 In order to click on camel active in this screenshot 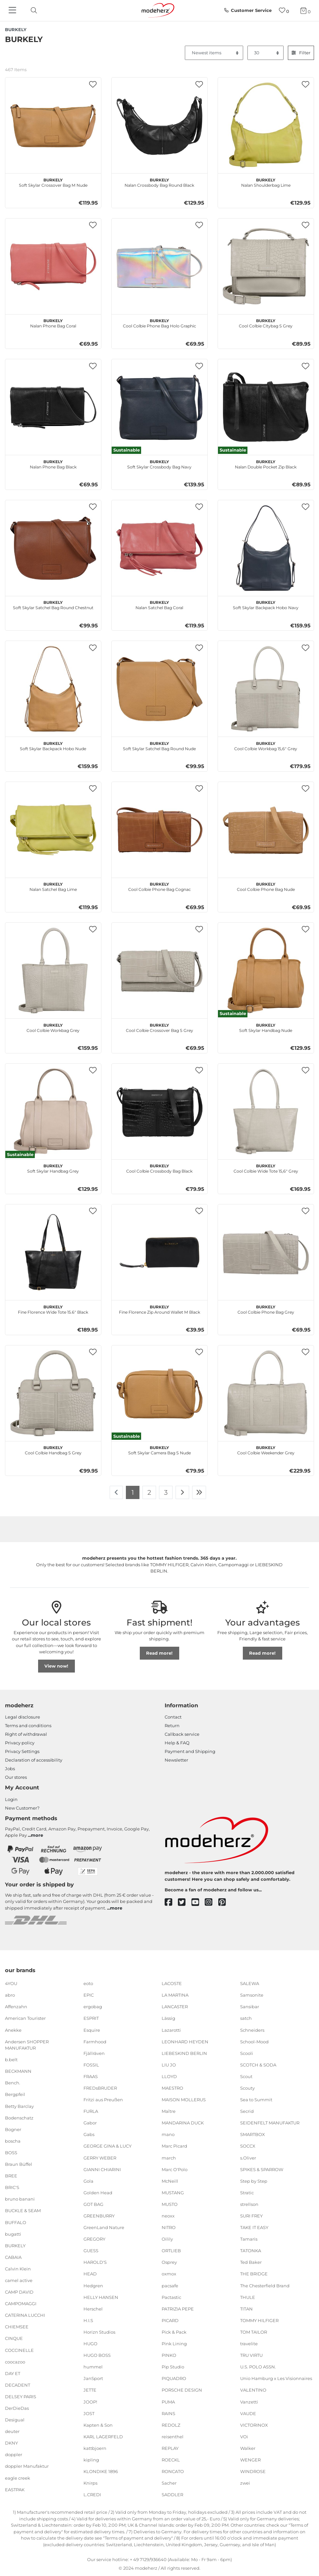, I will do `click(18, 2280)`.